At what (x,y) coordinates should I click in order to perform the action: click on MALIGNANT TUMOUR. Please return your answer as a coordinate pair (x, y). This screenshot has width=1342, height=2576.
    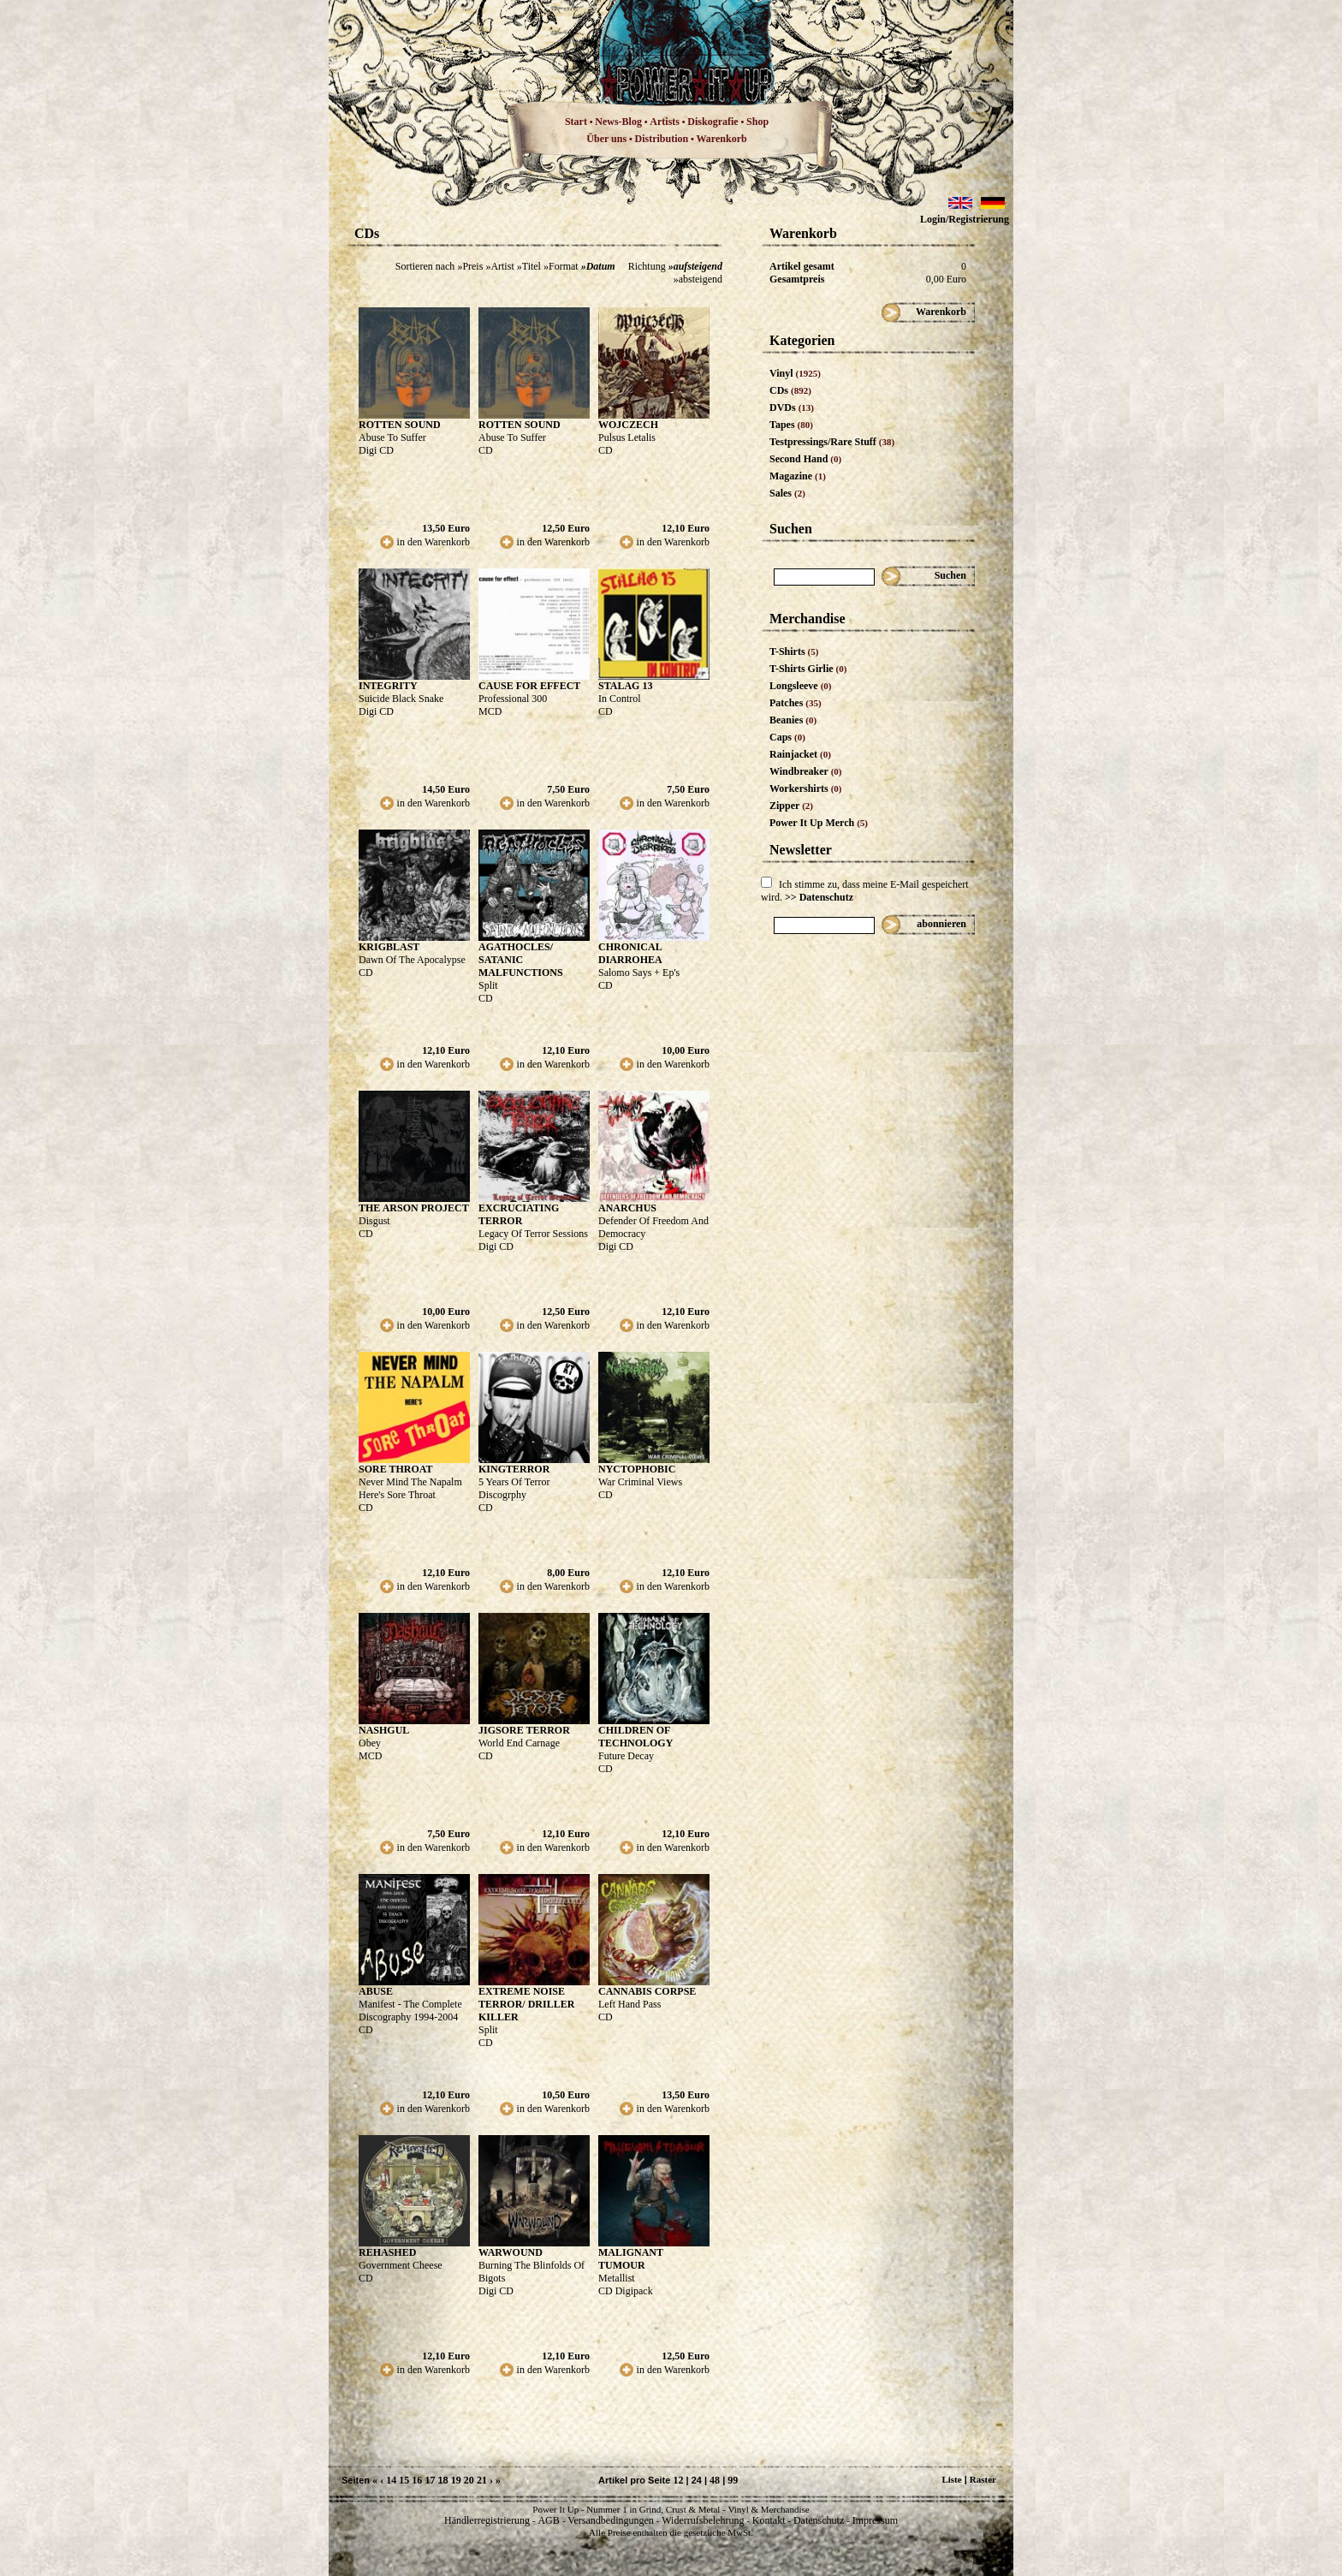
    Looking at the image, I should click on (630, 2258).